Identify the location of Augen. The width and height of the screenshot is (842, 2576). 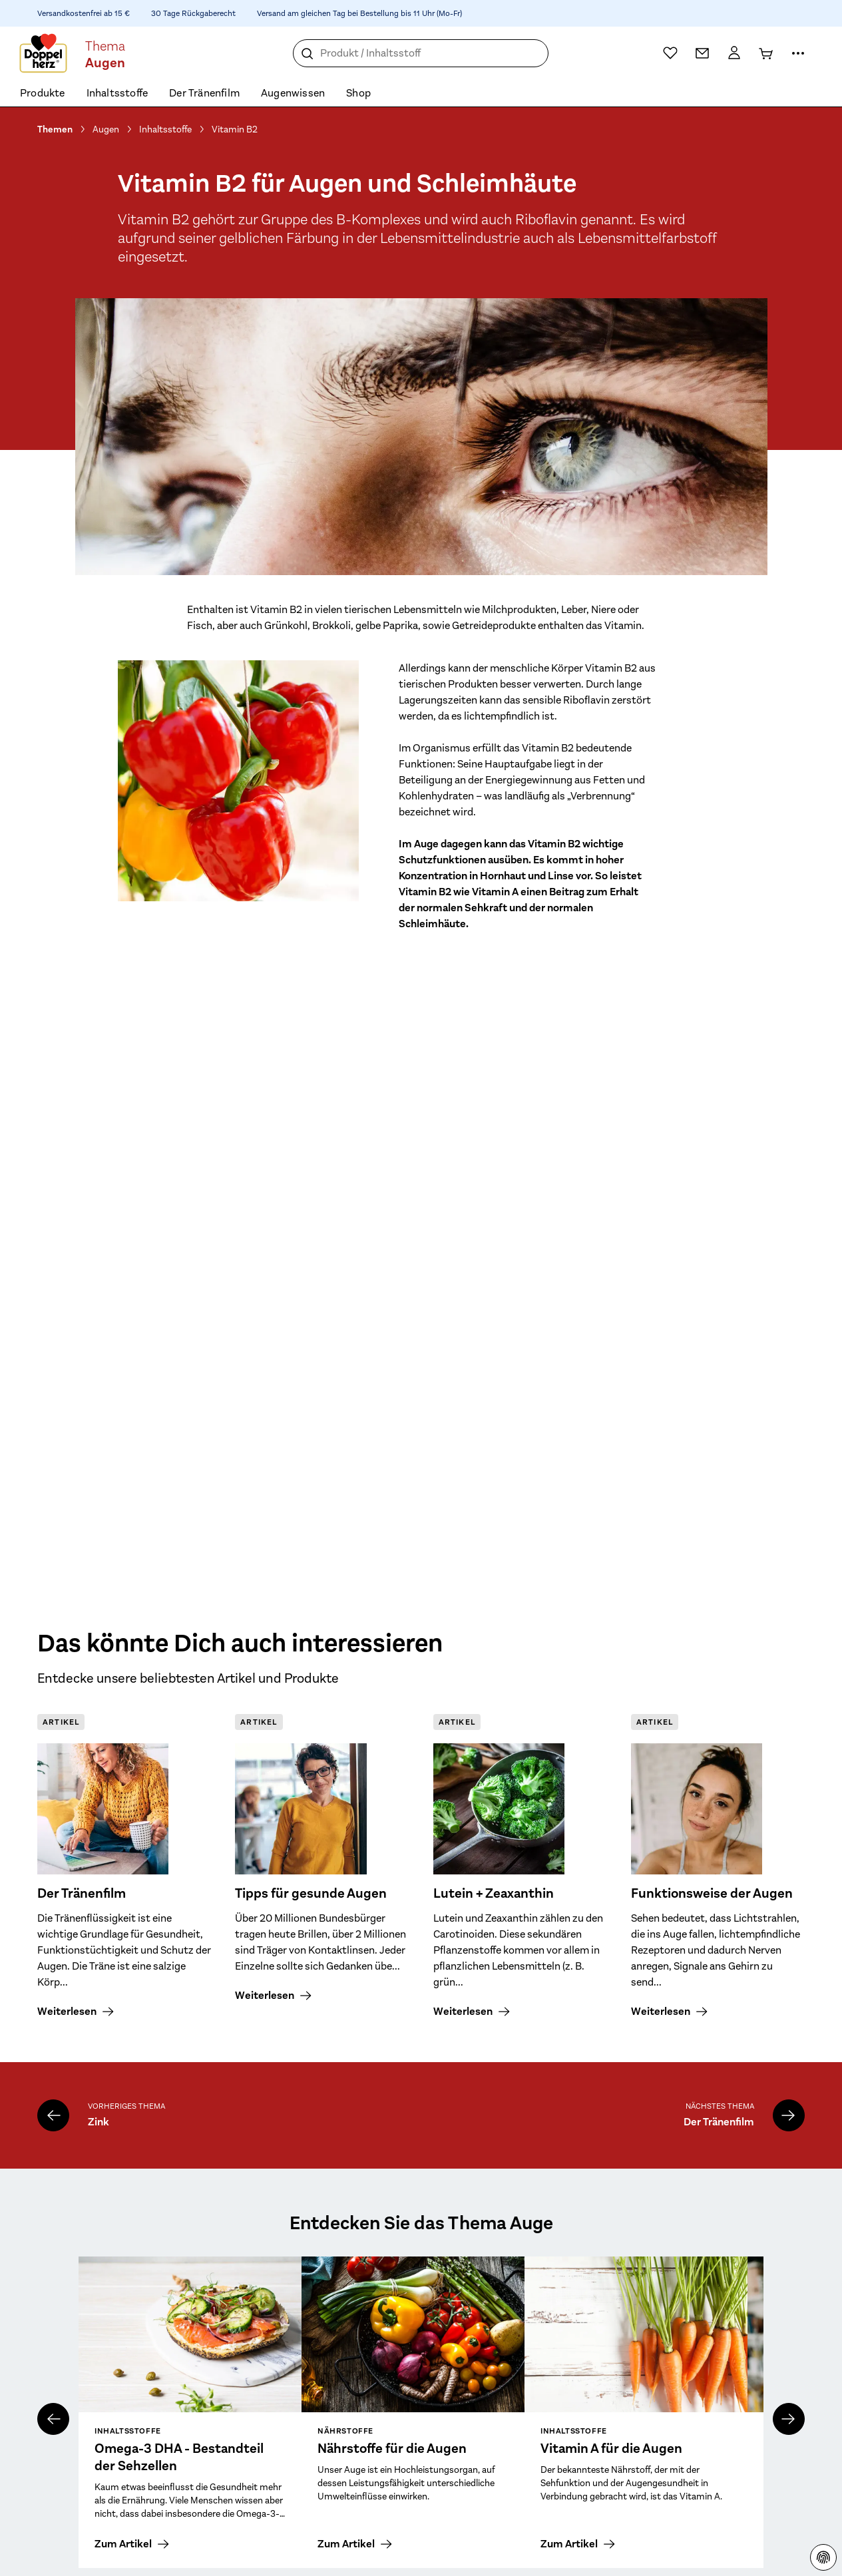
(106, 129).